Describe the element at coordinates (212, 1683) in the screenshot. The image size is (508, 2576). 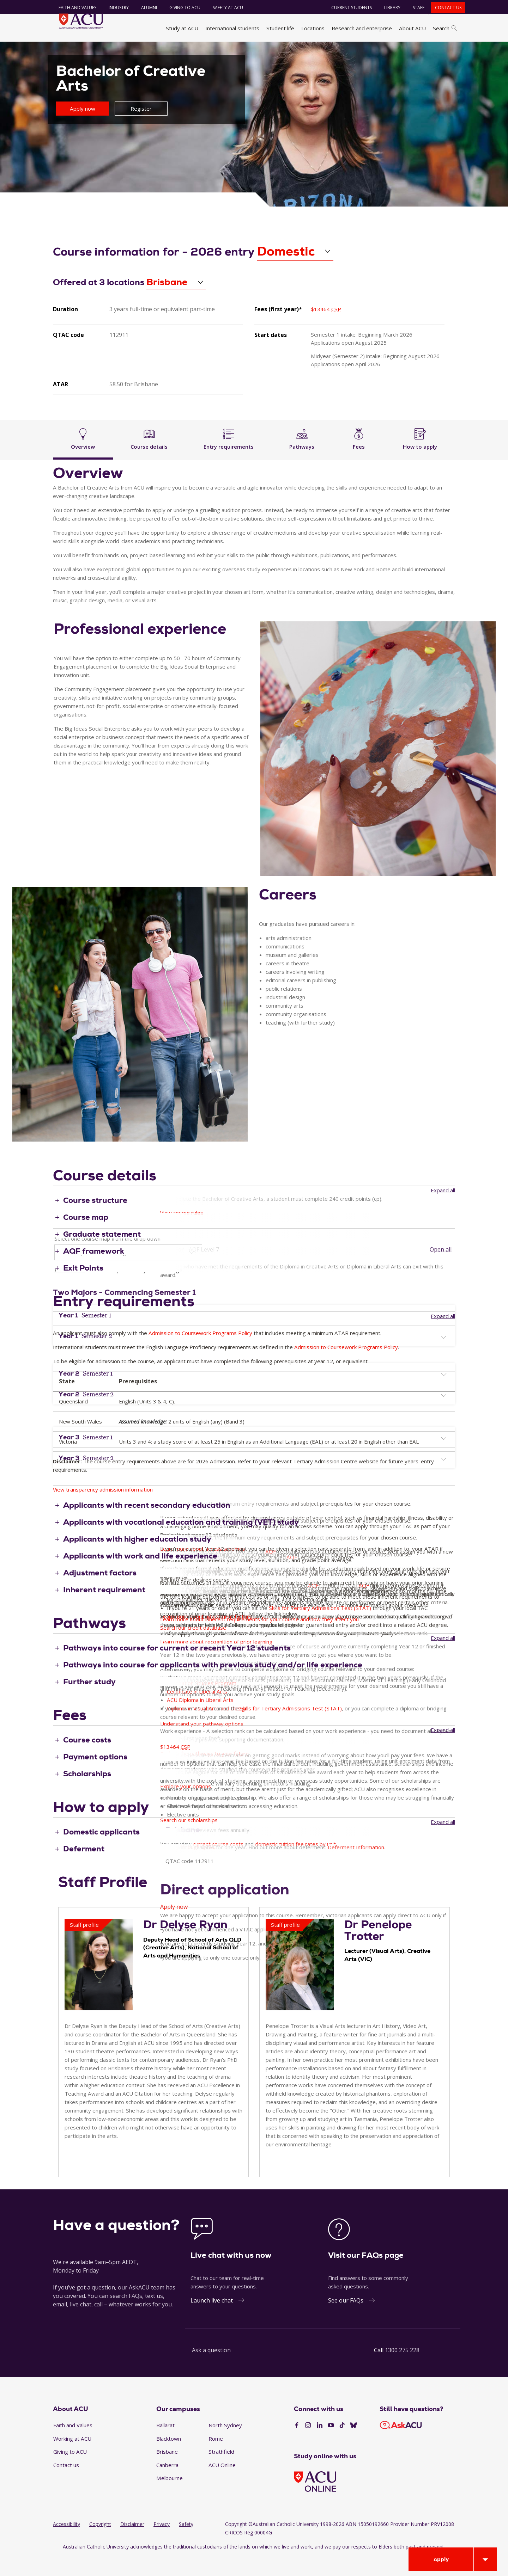
I see `Pathways into course for applicants with previous study and/or life experience` at that location.